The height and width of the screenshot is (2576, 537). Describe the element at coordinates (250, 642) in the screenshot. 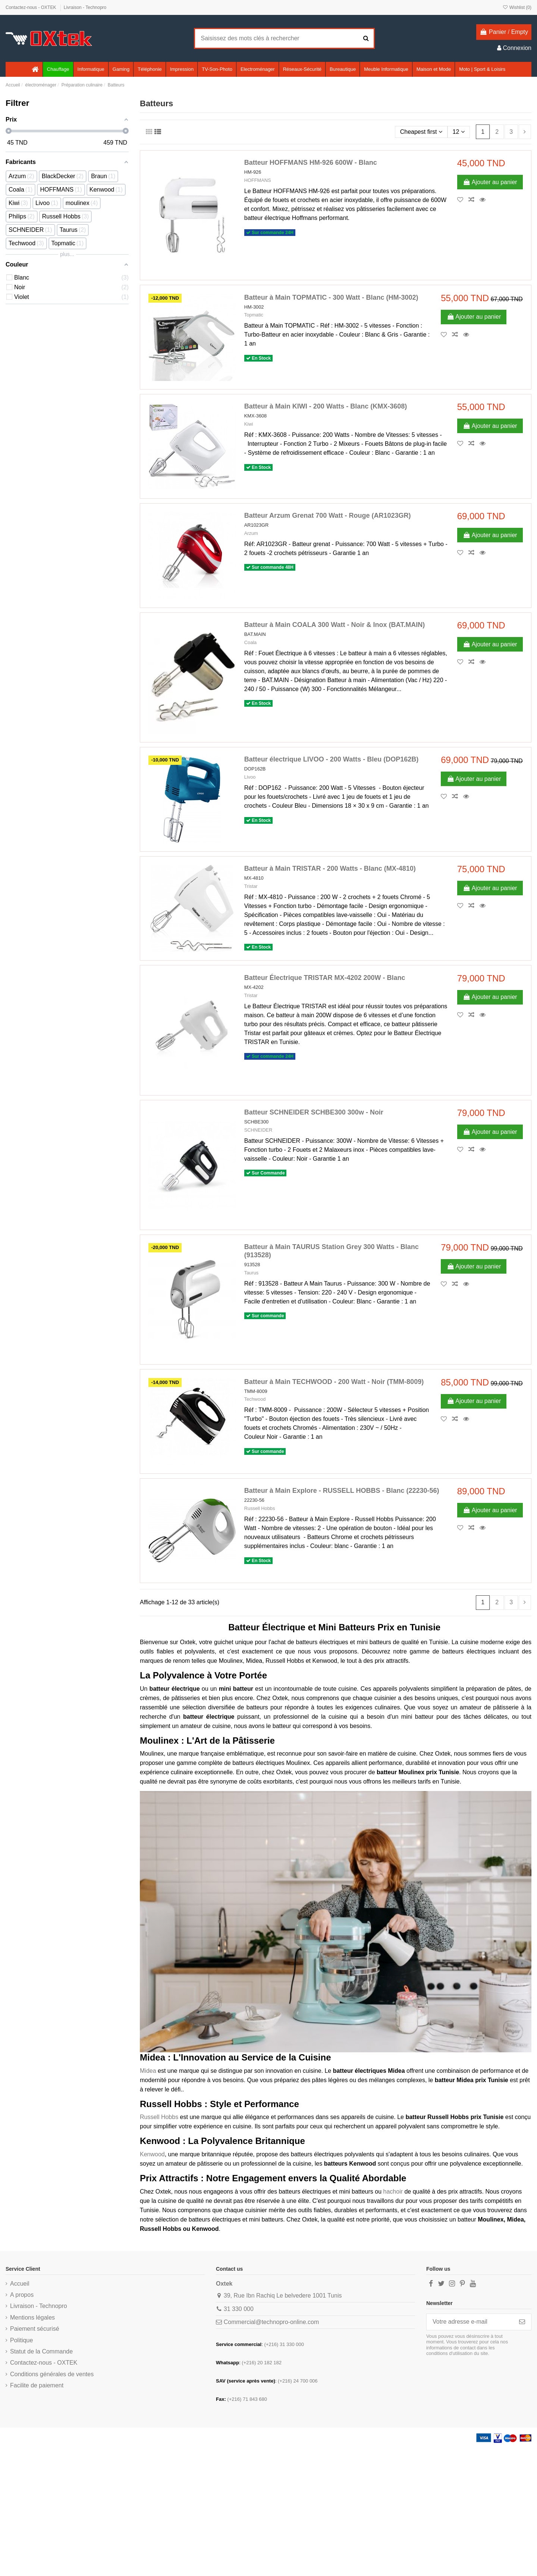

I see `Coala` at that location.